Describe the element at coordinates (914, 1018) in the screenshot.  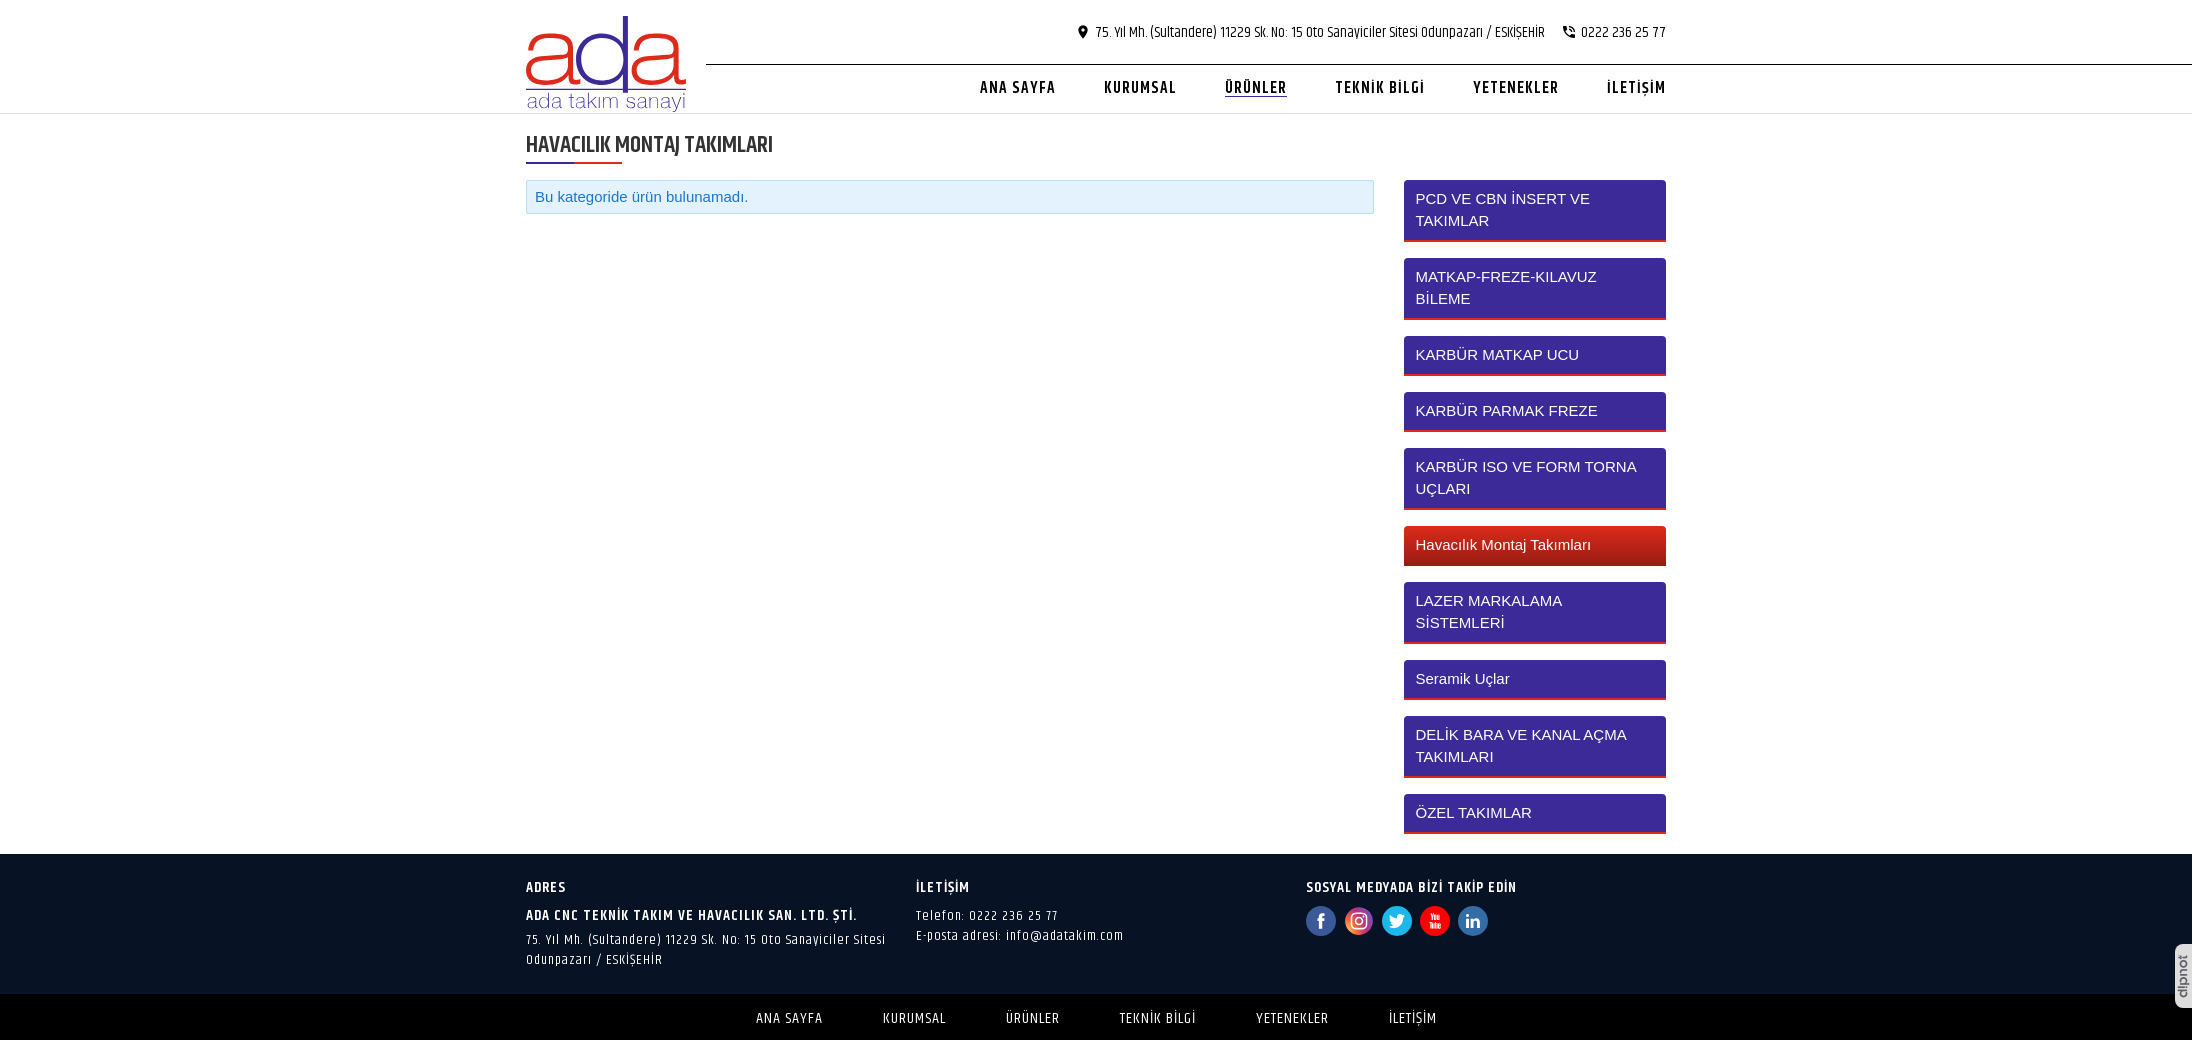
I see `Kurumsal` at that location.